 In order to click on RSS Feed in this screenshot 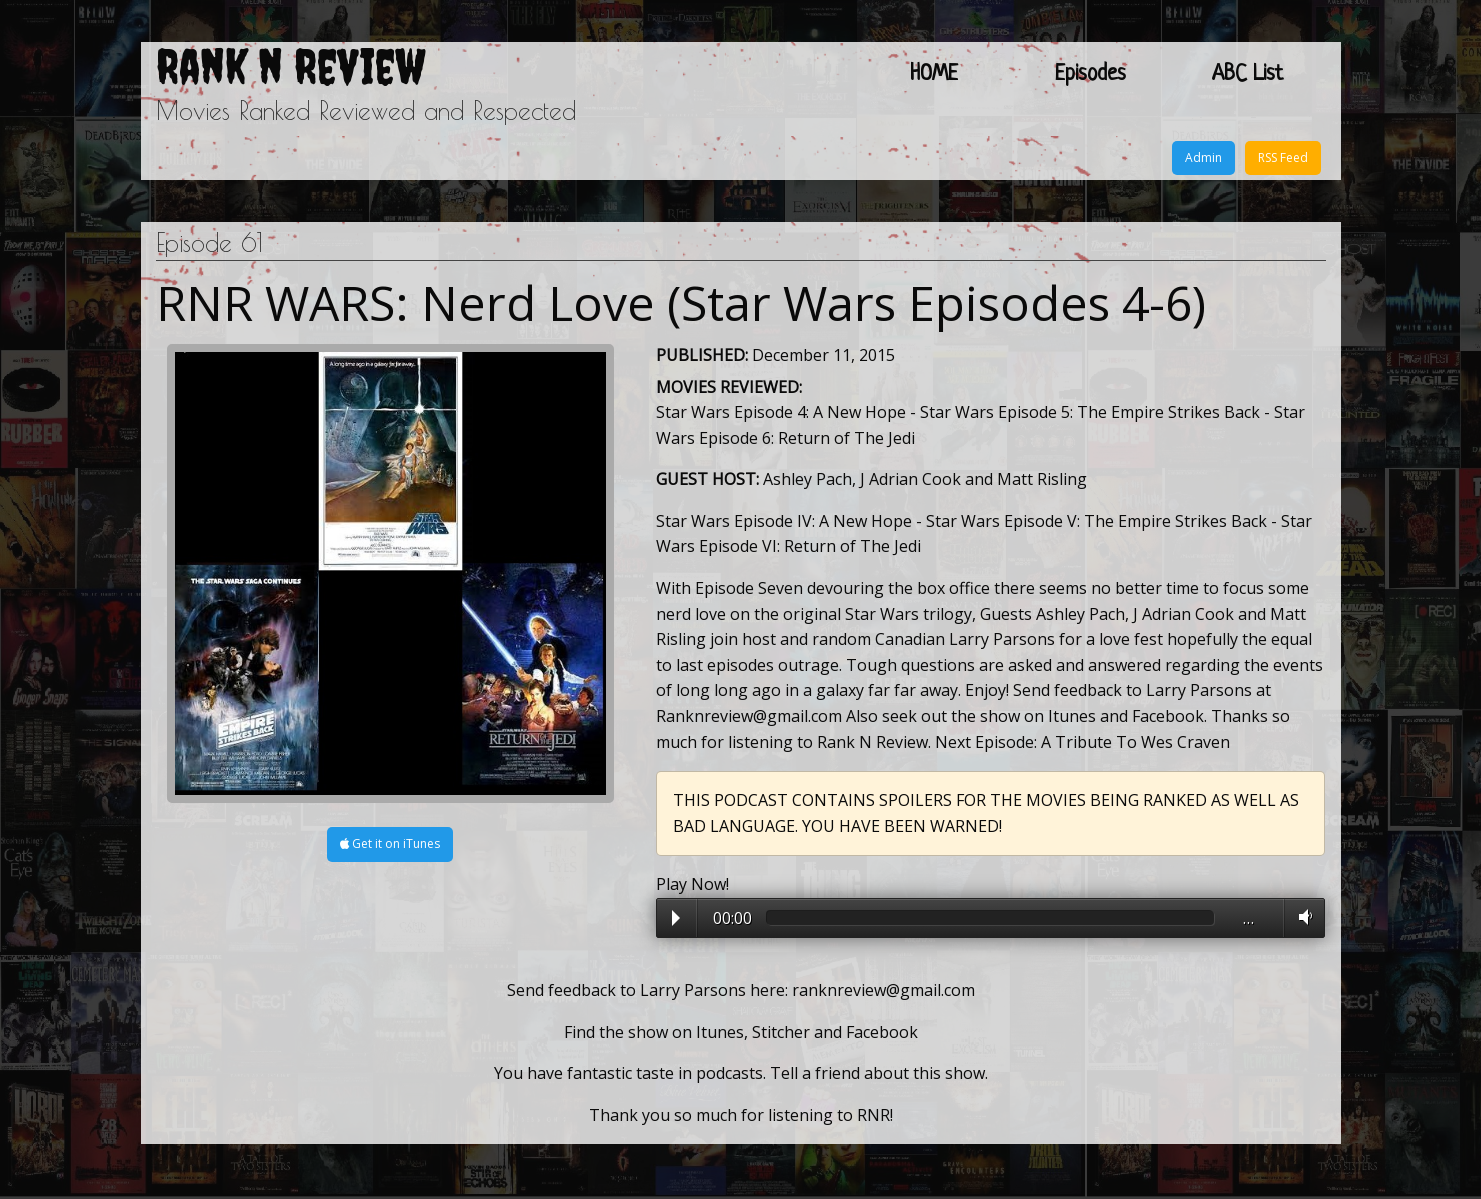, I will do `click(1283, 157)`.